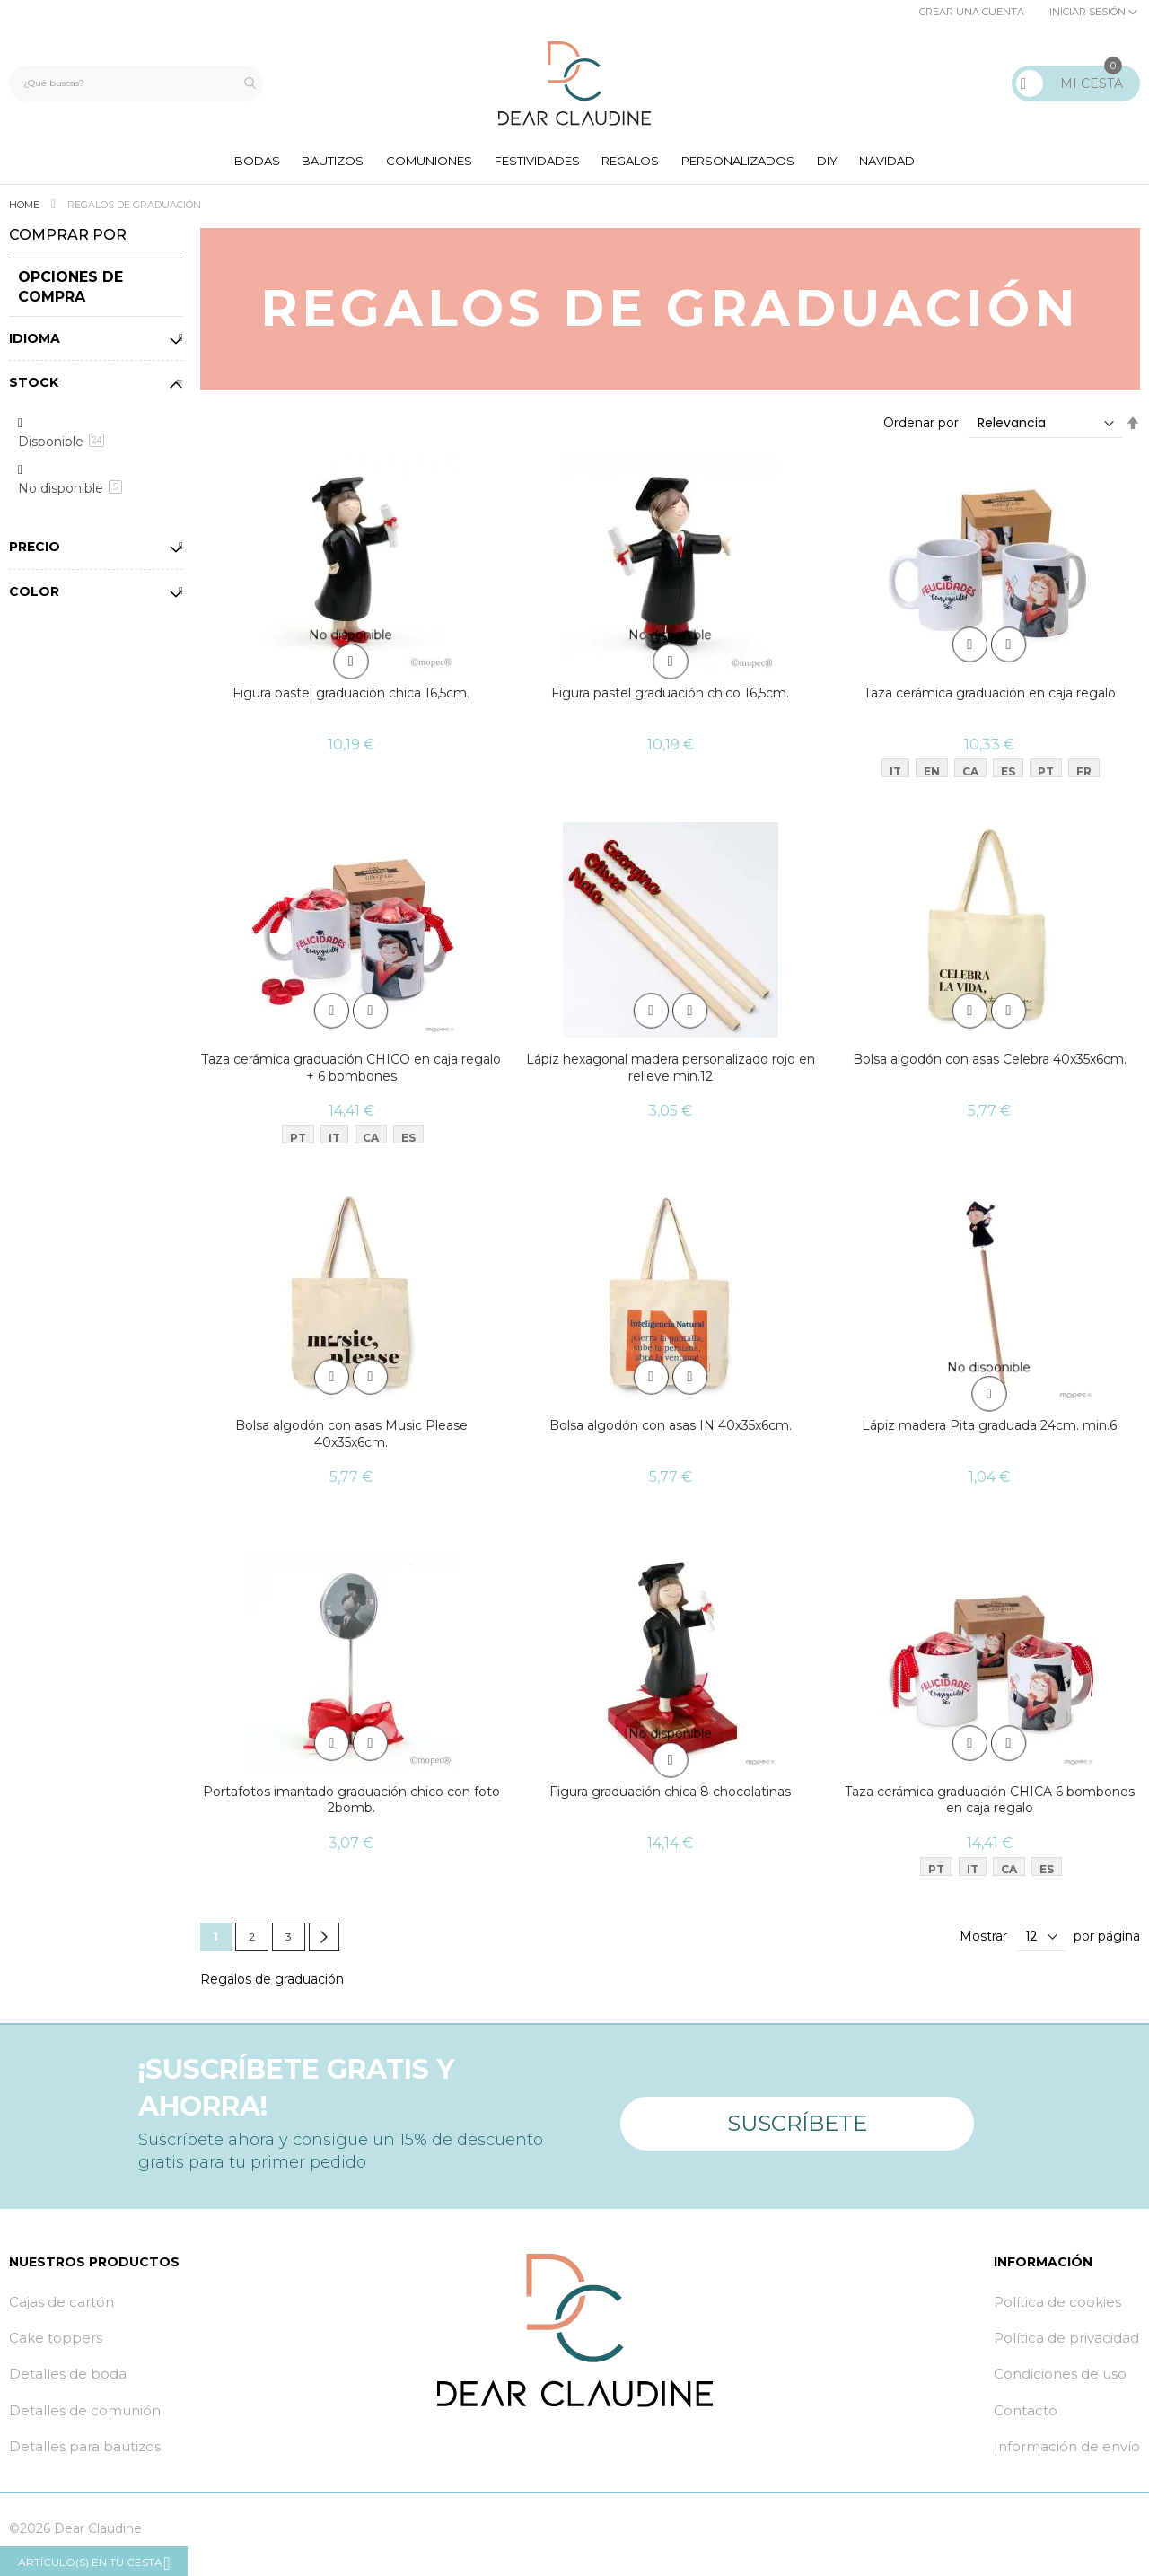 This screenshot has height=2576, width=1149. What do you see at coordinates (34, 344) in the screenshot?
I see `Idioma [tab]` at bounding box center [34, 344].